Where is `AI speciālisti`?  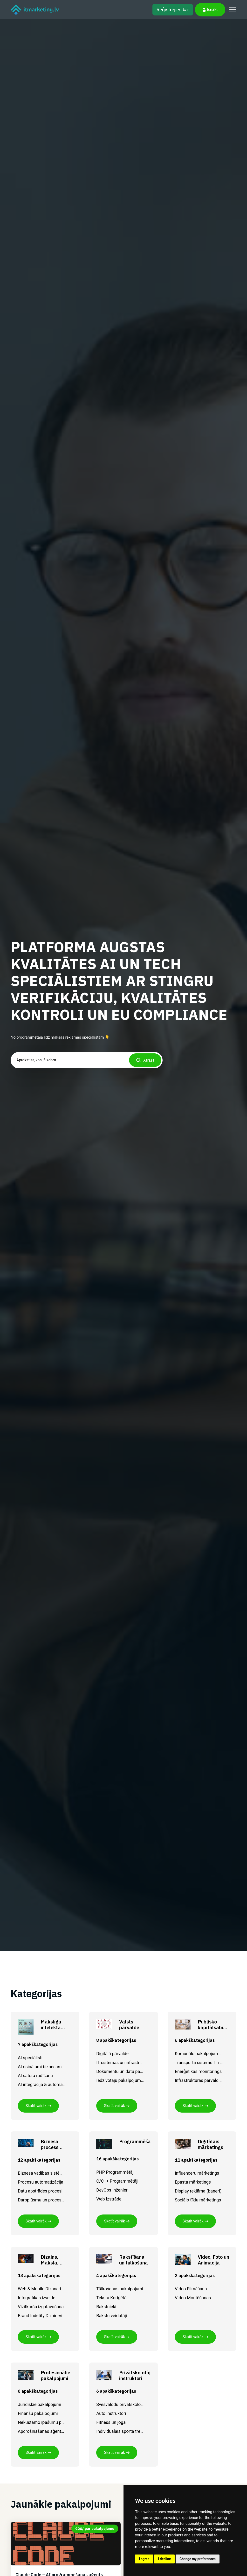 AI speciālisti is located at coordinates (30, 2057).